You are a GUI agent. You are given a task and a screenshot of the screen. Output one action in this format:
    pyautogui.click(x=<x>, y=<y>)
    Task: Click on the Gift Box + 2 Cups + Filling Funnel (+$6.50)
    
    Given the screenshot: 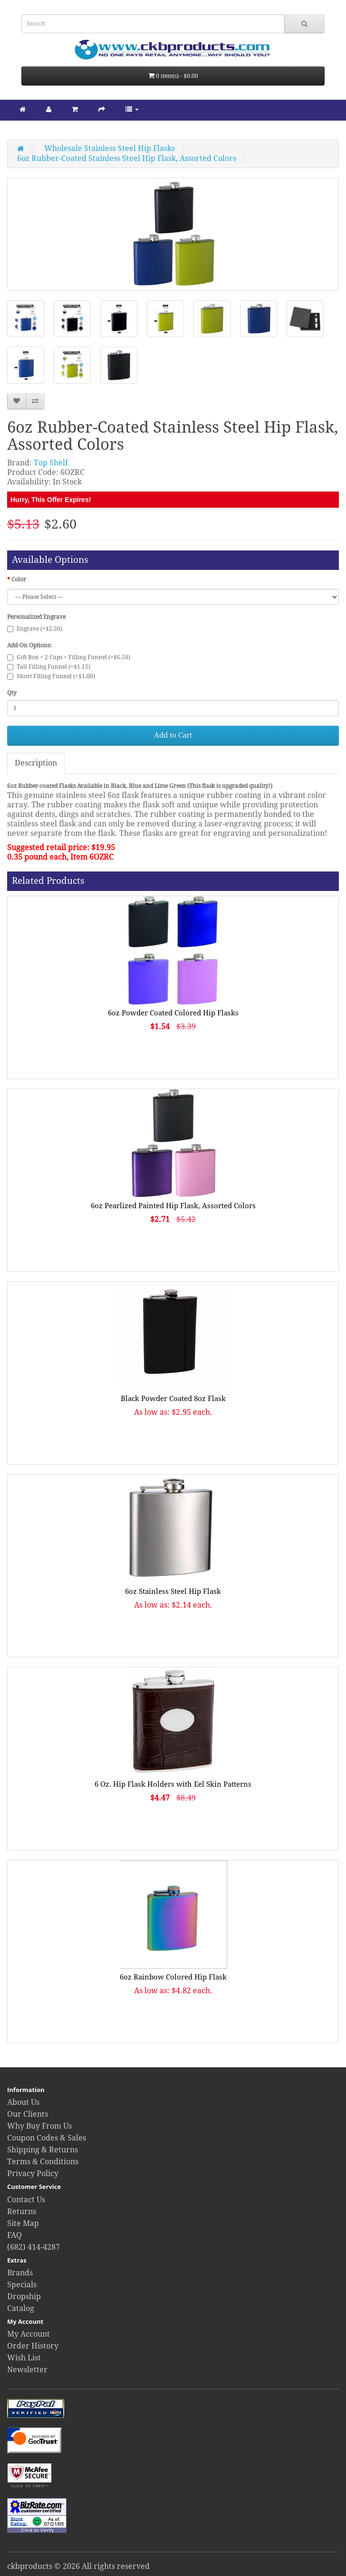 What is the action you would take?
    pyautogui.click(x=68, y=657)
    